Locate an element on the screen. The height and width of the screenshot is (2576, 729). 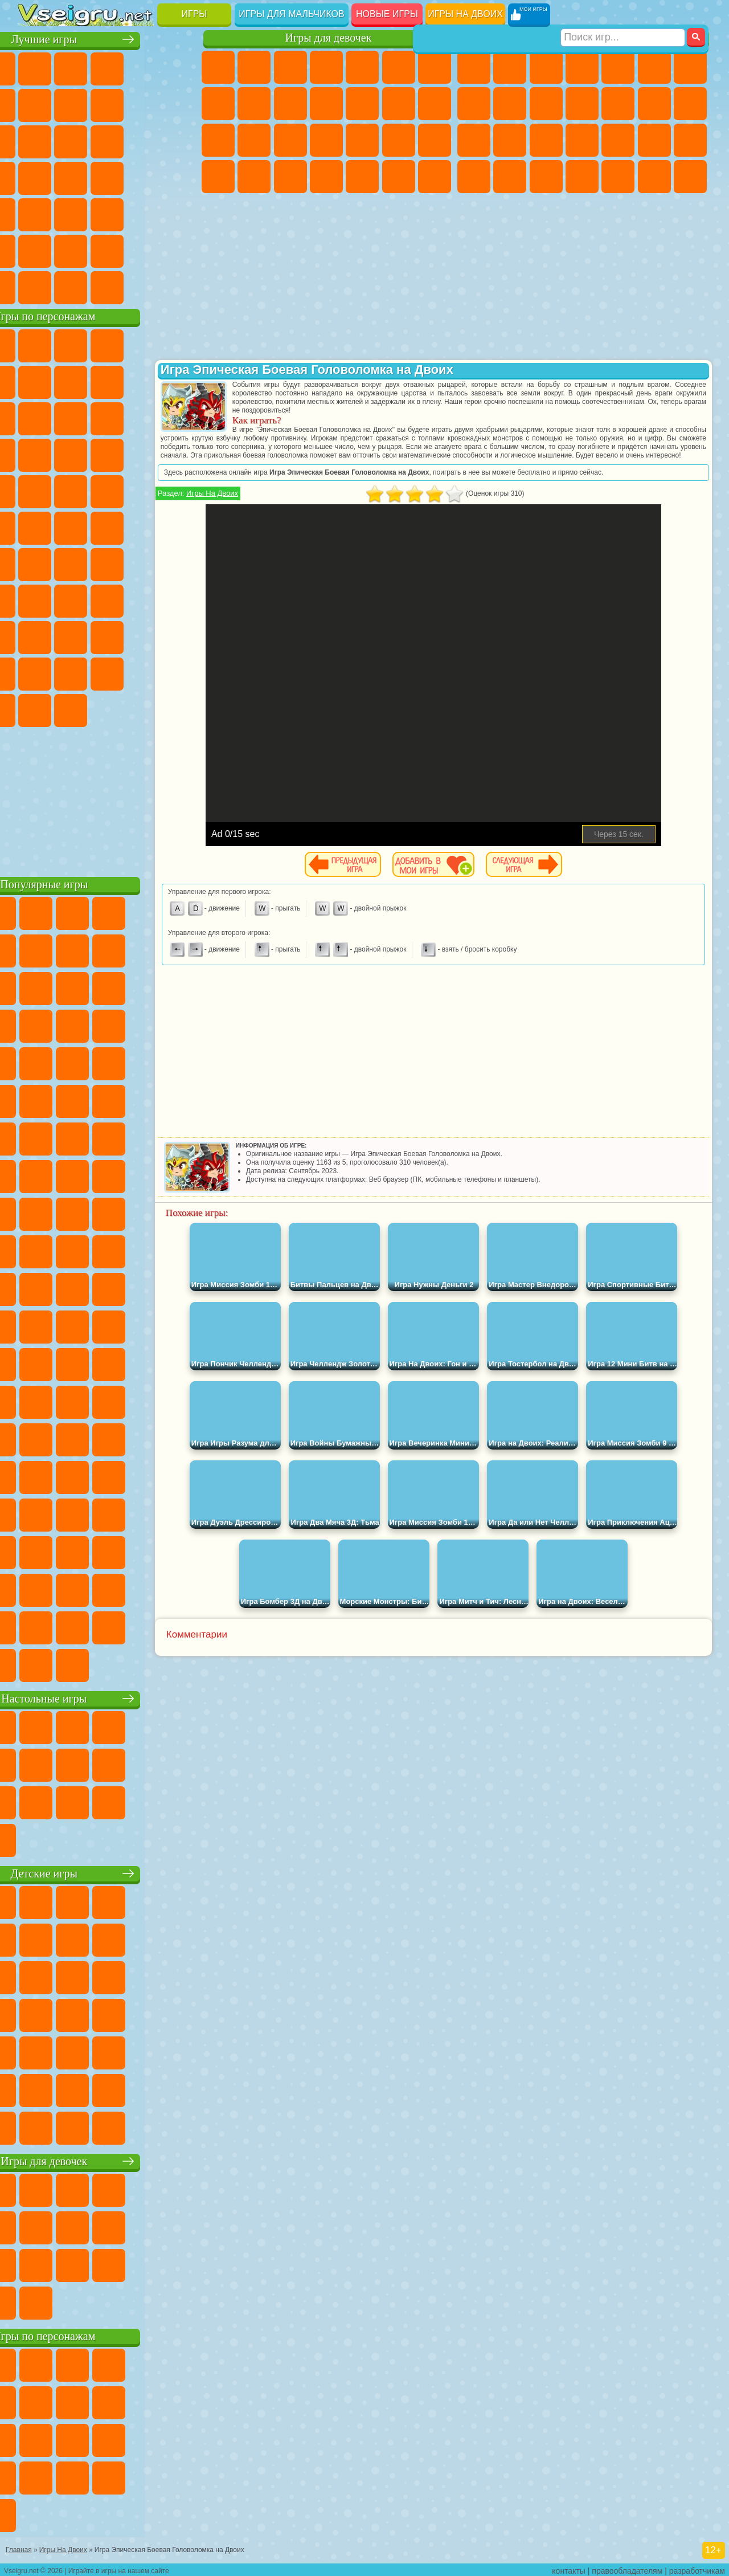
Соник is located at coordinates (178, 453).